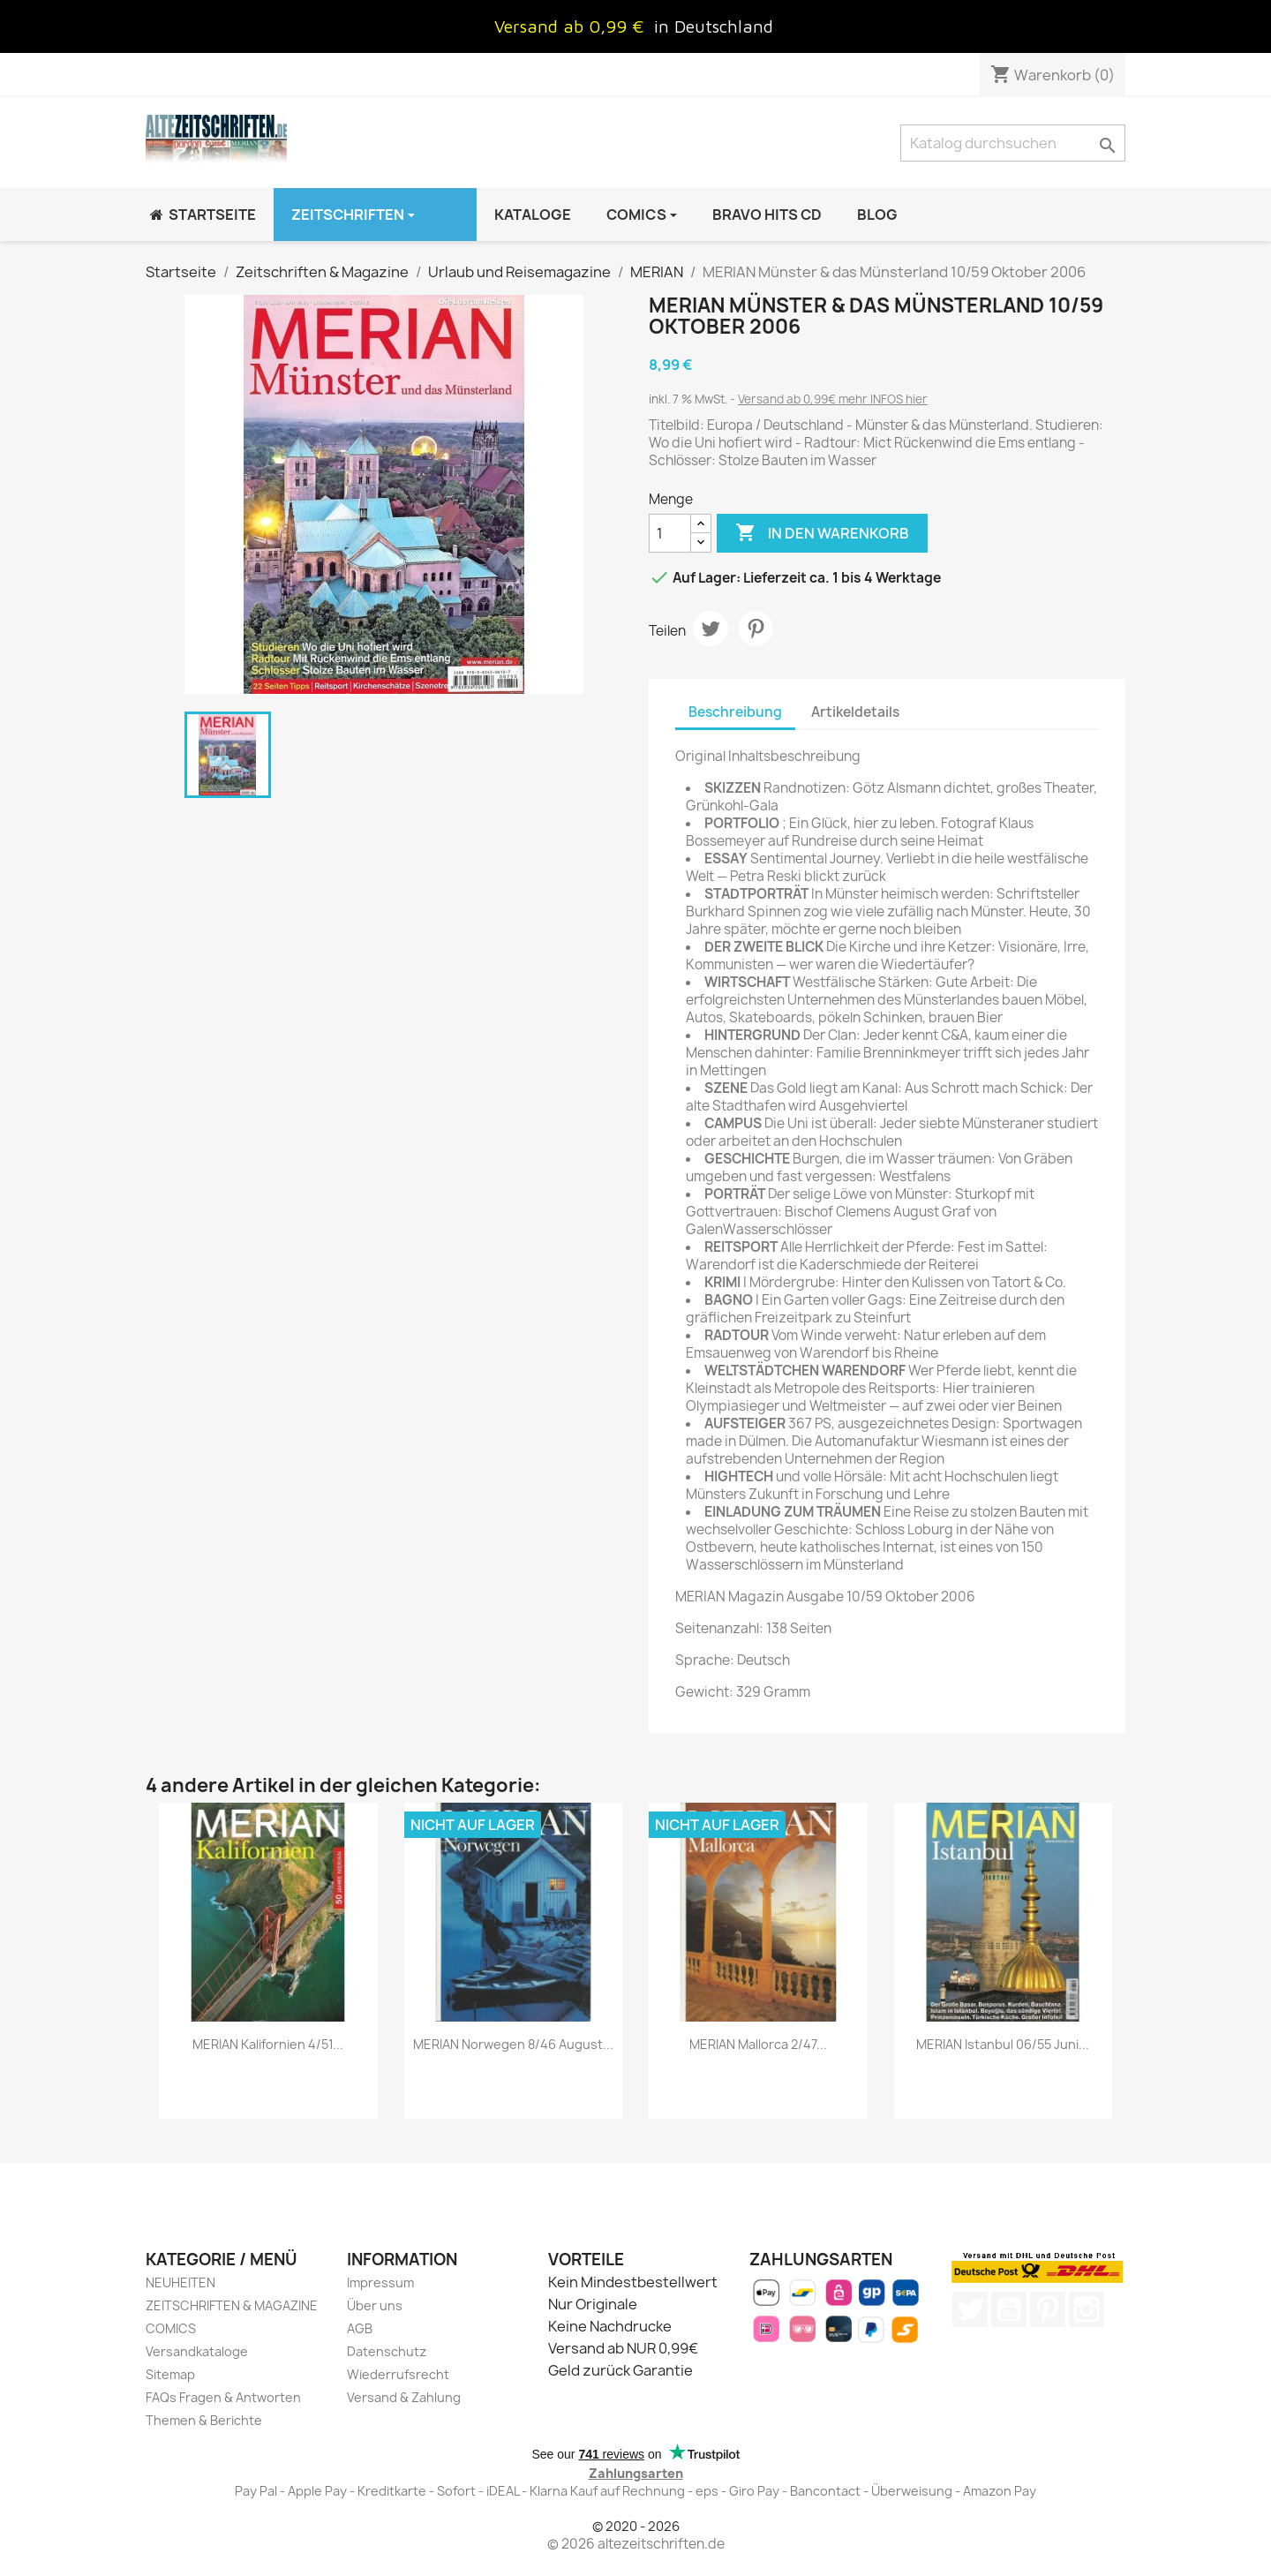  Describe the element at coordinates (170, 2374) in the screenshot. I see `Sitemap` at that location.